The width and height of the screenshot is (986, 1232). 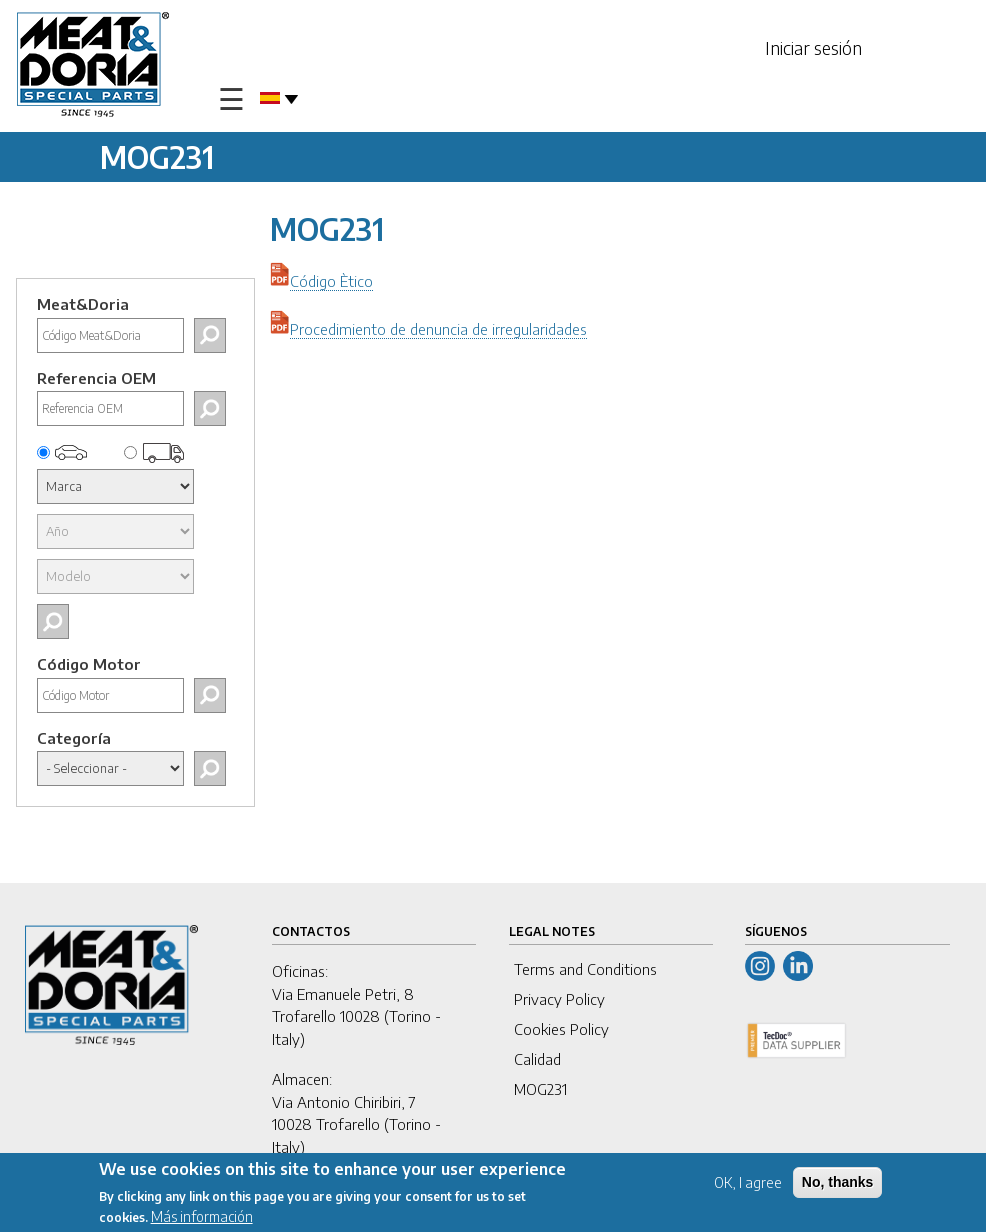 I want to click on OK, I agree, so click(x=748, y=1183).